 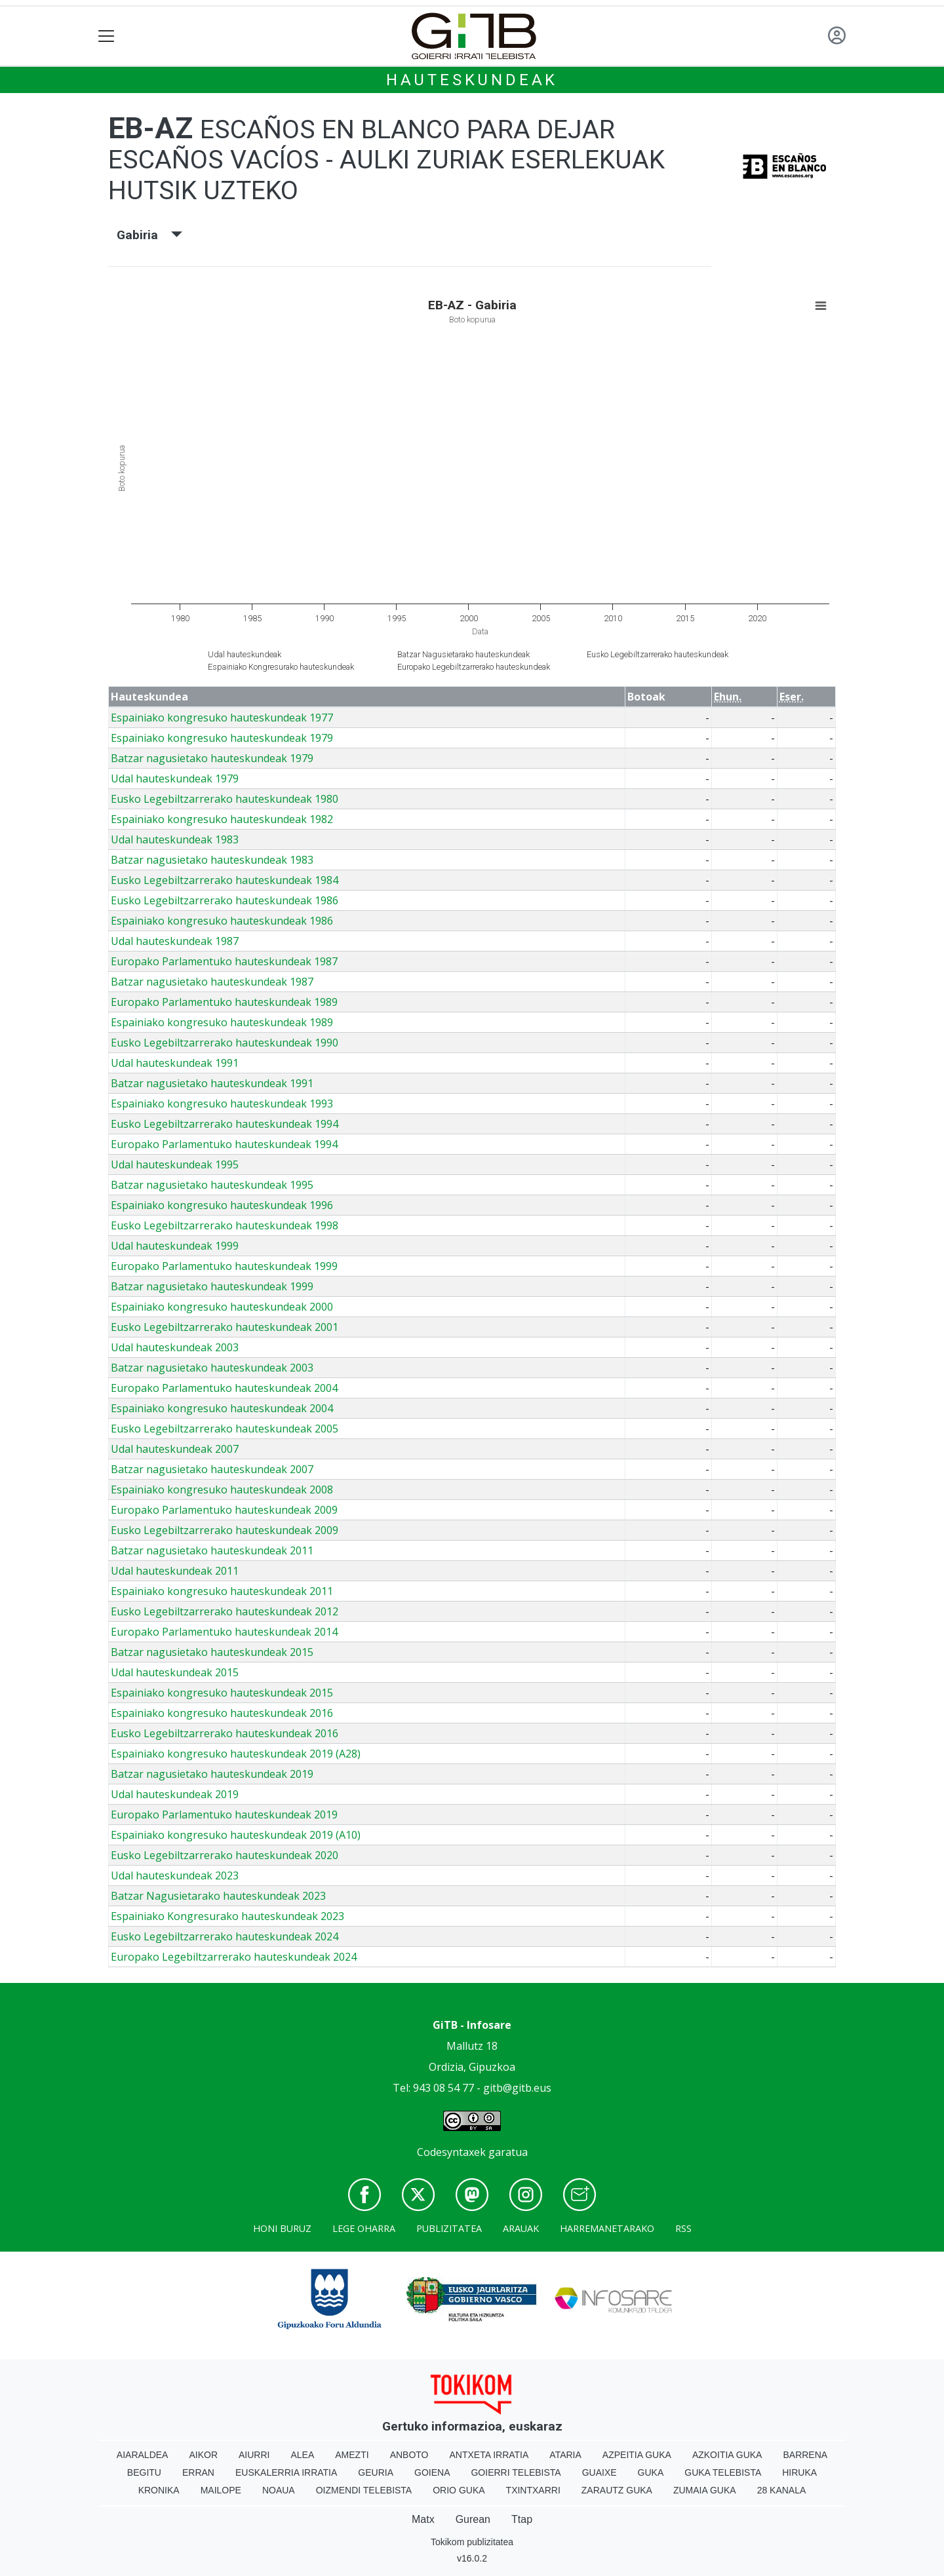 What do you see at coordinates (222, 1408) in the screenshot?
I see `Espainiako kongresuko hauteskundeak 2004` at bounding box center [222, 1408].